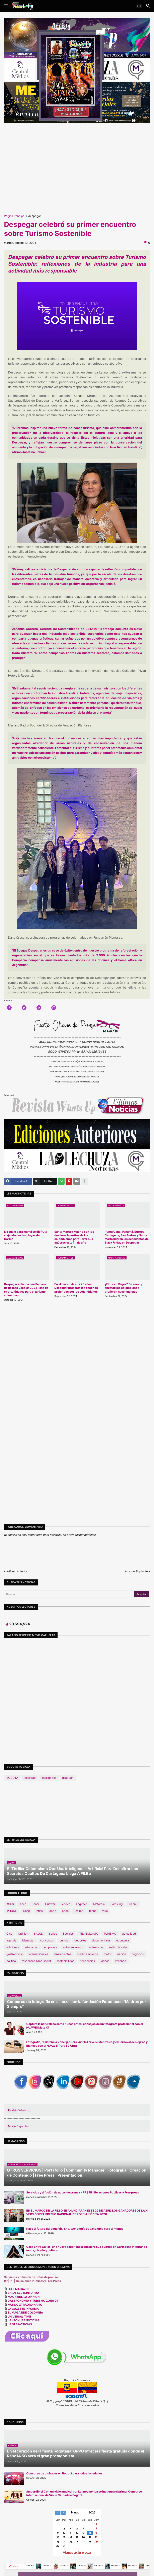 Image resolution: width=154 pixels, height=2576 pixels. What do you see at coordinates (90, 2542) in the screenshot?
I see `28` at bounding box center [90, 2542].